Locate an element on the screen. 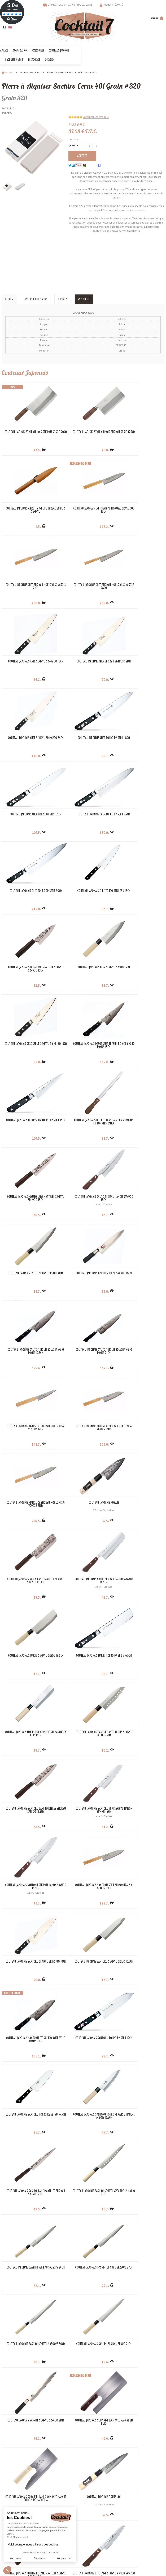 The height and width of the screenshot is (2576, 166). 33 is located at coordinates (138, 2207).